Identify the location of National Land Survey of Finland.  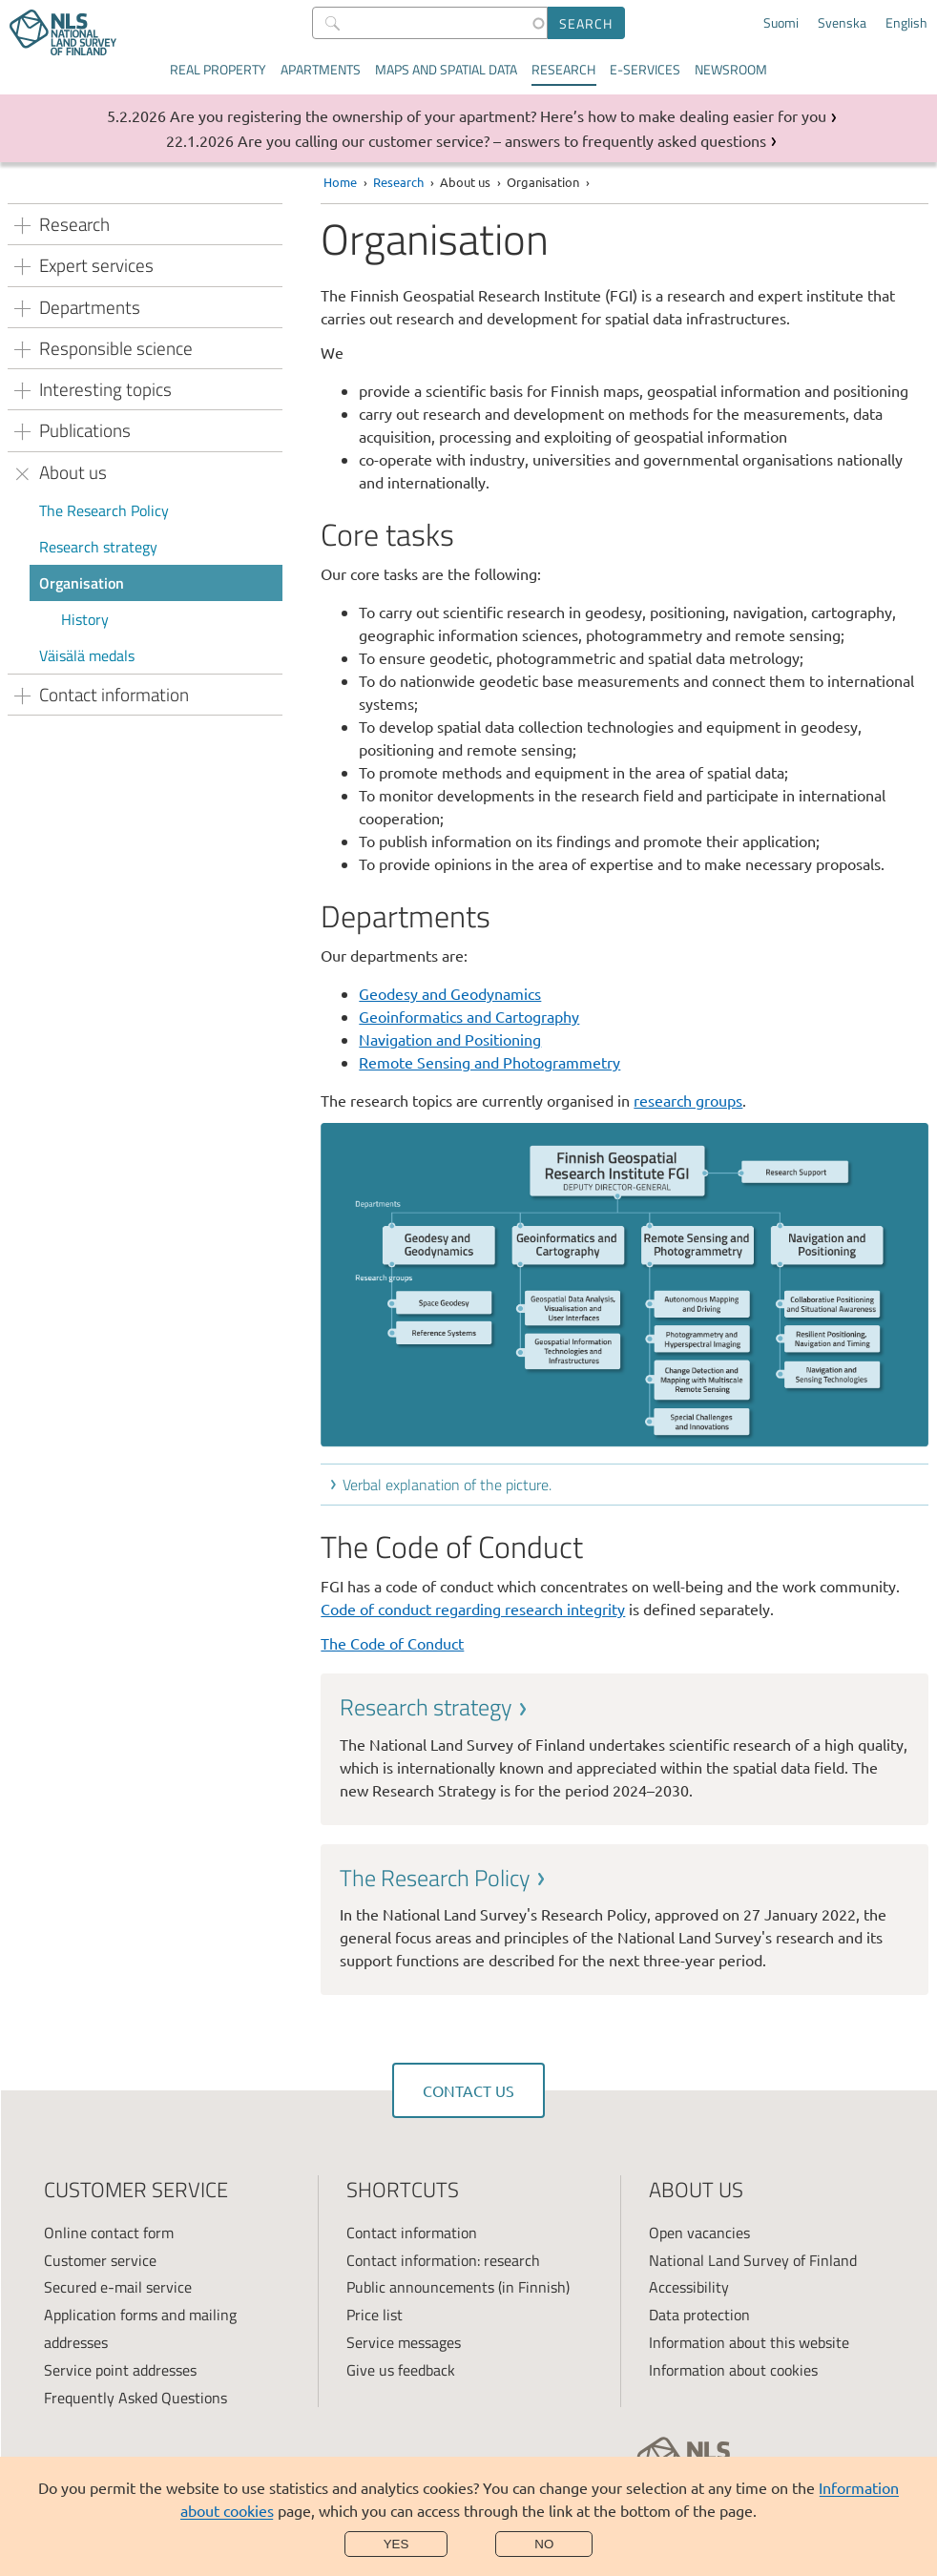
(753, 2260).